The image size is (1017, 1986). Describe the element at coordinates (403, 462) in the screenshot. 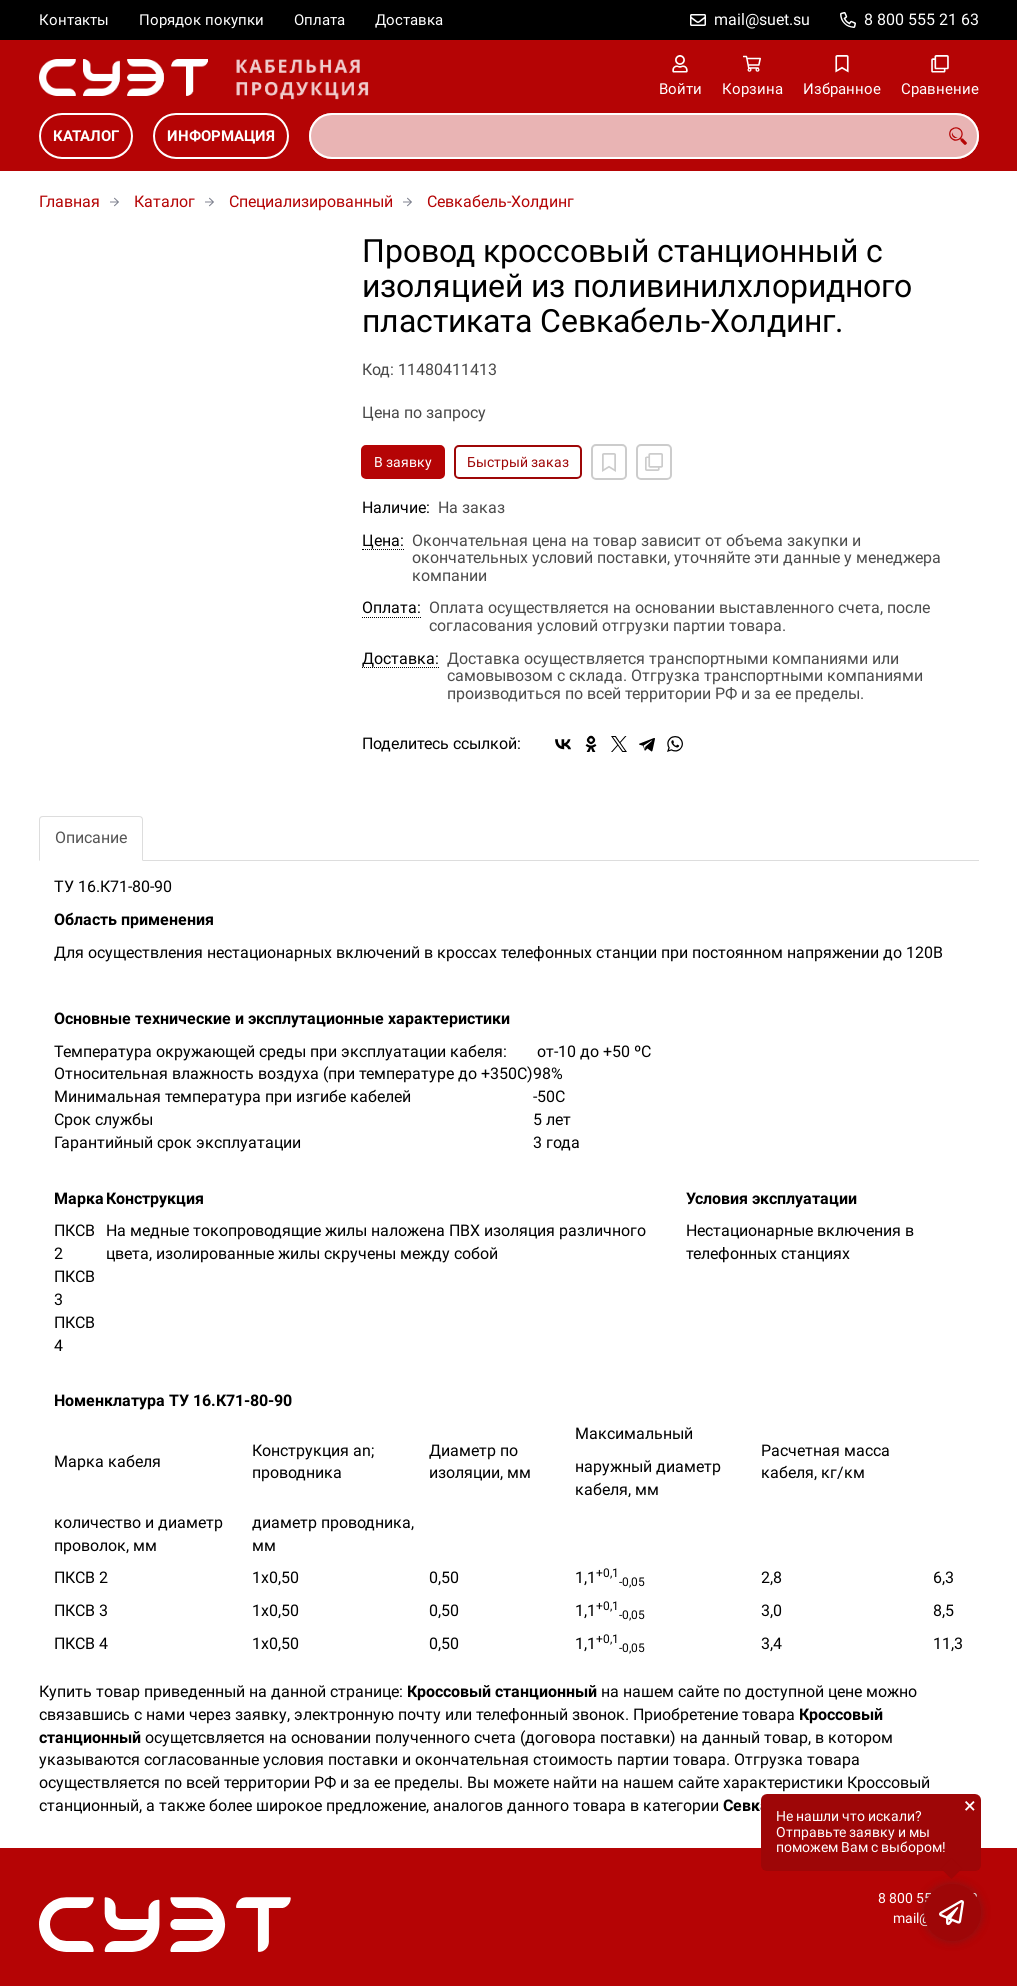

I see `В заявку` at that location.